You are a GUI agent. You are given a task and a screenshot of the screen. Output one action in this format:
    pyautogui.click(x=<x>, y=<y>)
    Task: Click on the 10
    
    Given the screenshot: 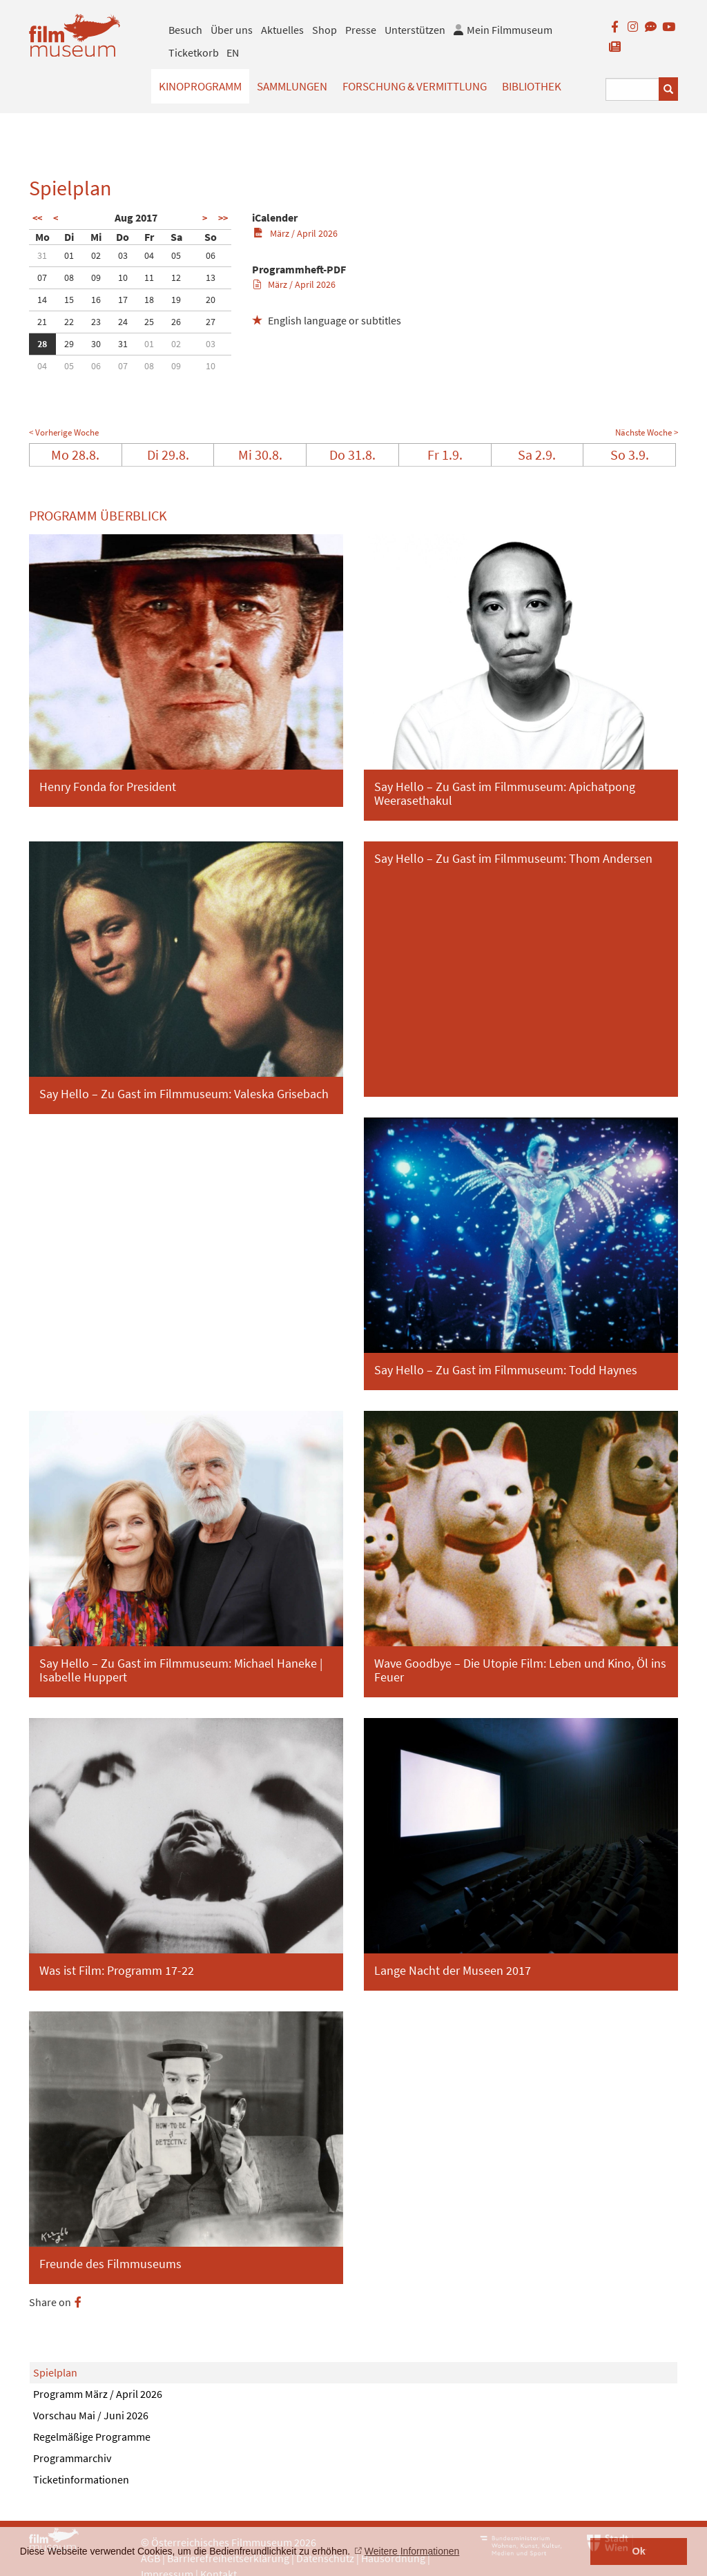 What is the action you would take?
    pyautogui.click(x=123, y=277)
    